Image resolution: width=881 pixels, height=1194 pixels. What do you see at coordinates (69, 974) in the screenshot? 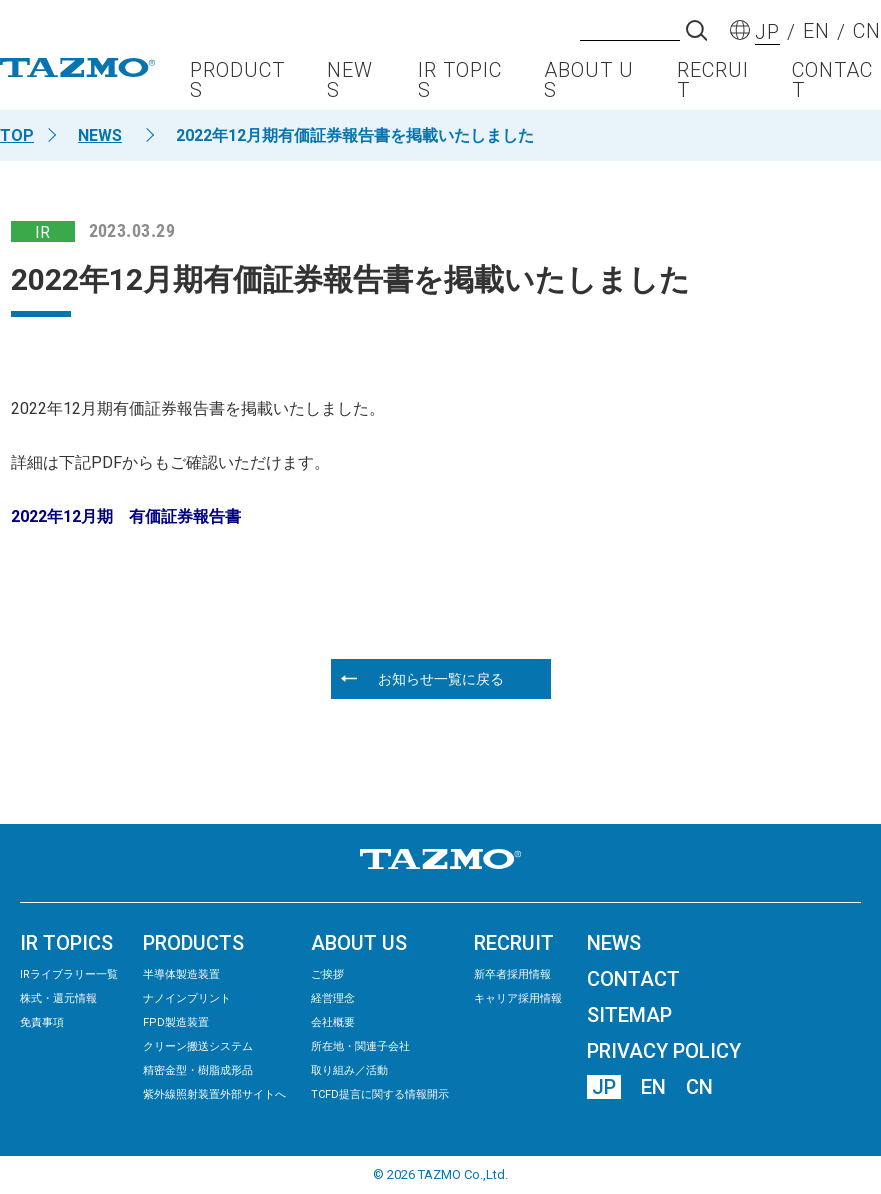
I see `IRライブラリー⼀覧` at bounding box center [69, 974].